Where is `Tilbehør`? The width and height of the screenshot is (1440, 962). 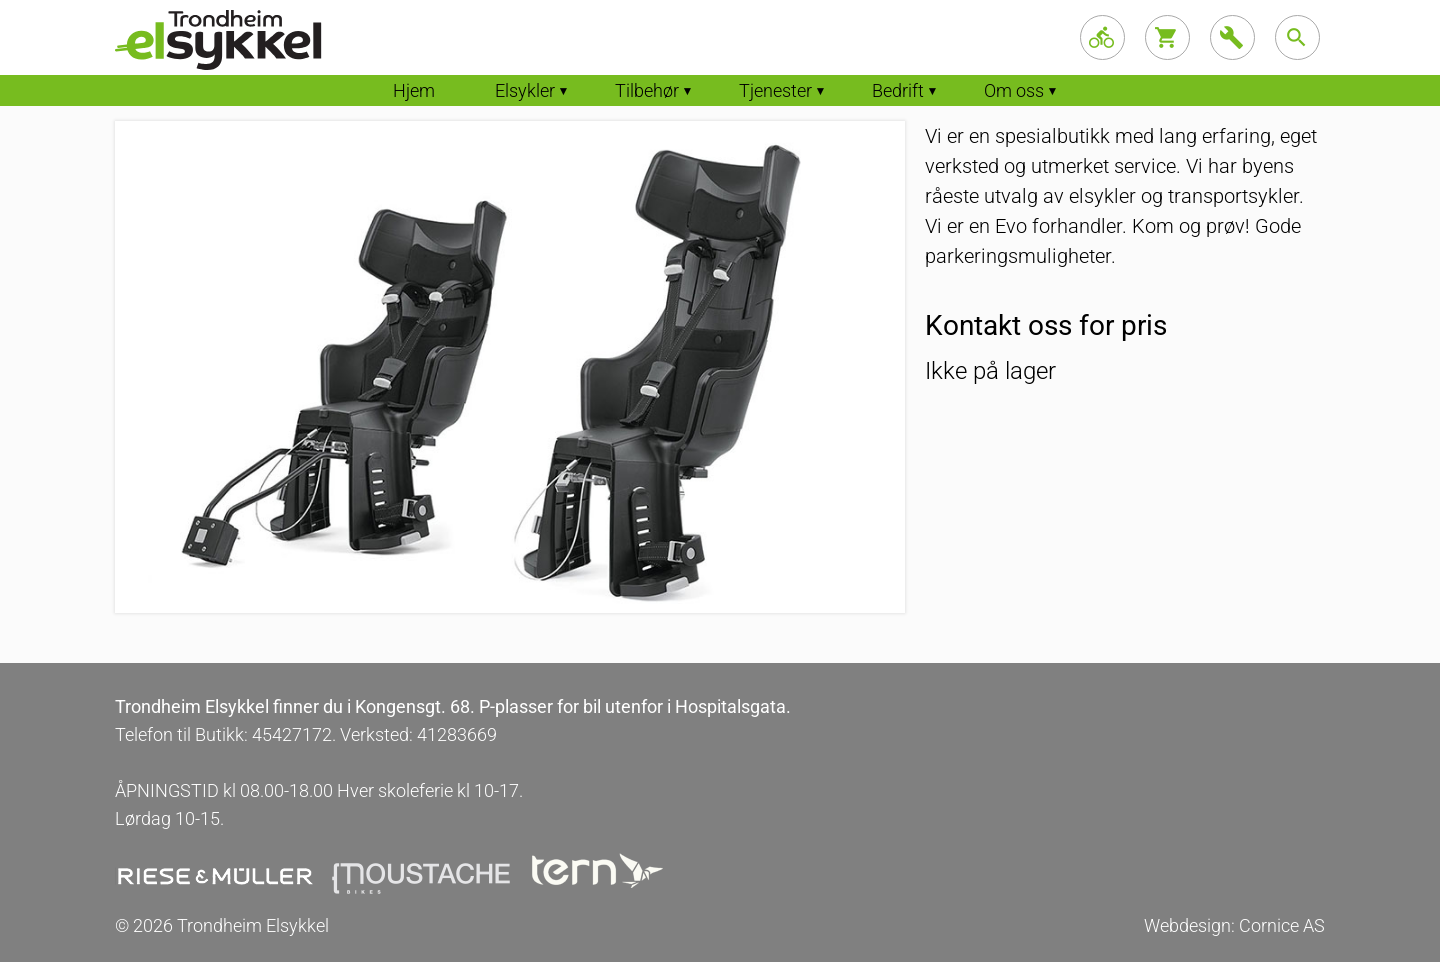 Tilbehør is located at coordinates (647, 90).